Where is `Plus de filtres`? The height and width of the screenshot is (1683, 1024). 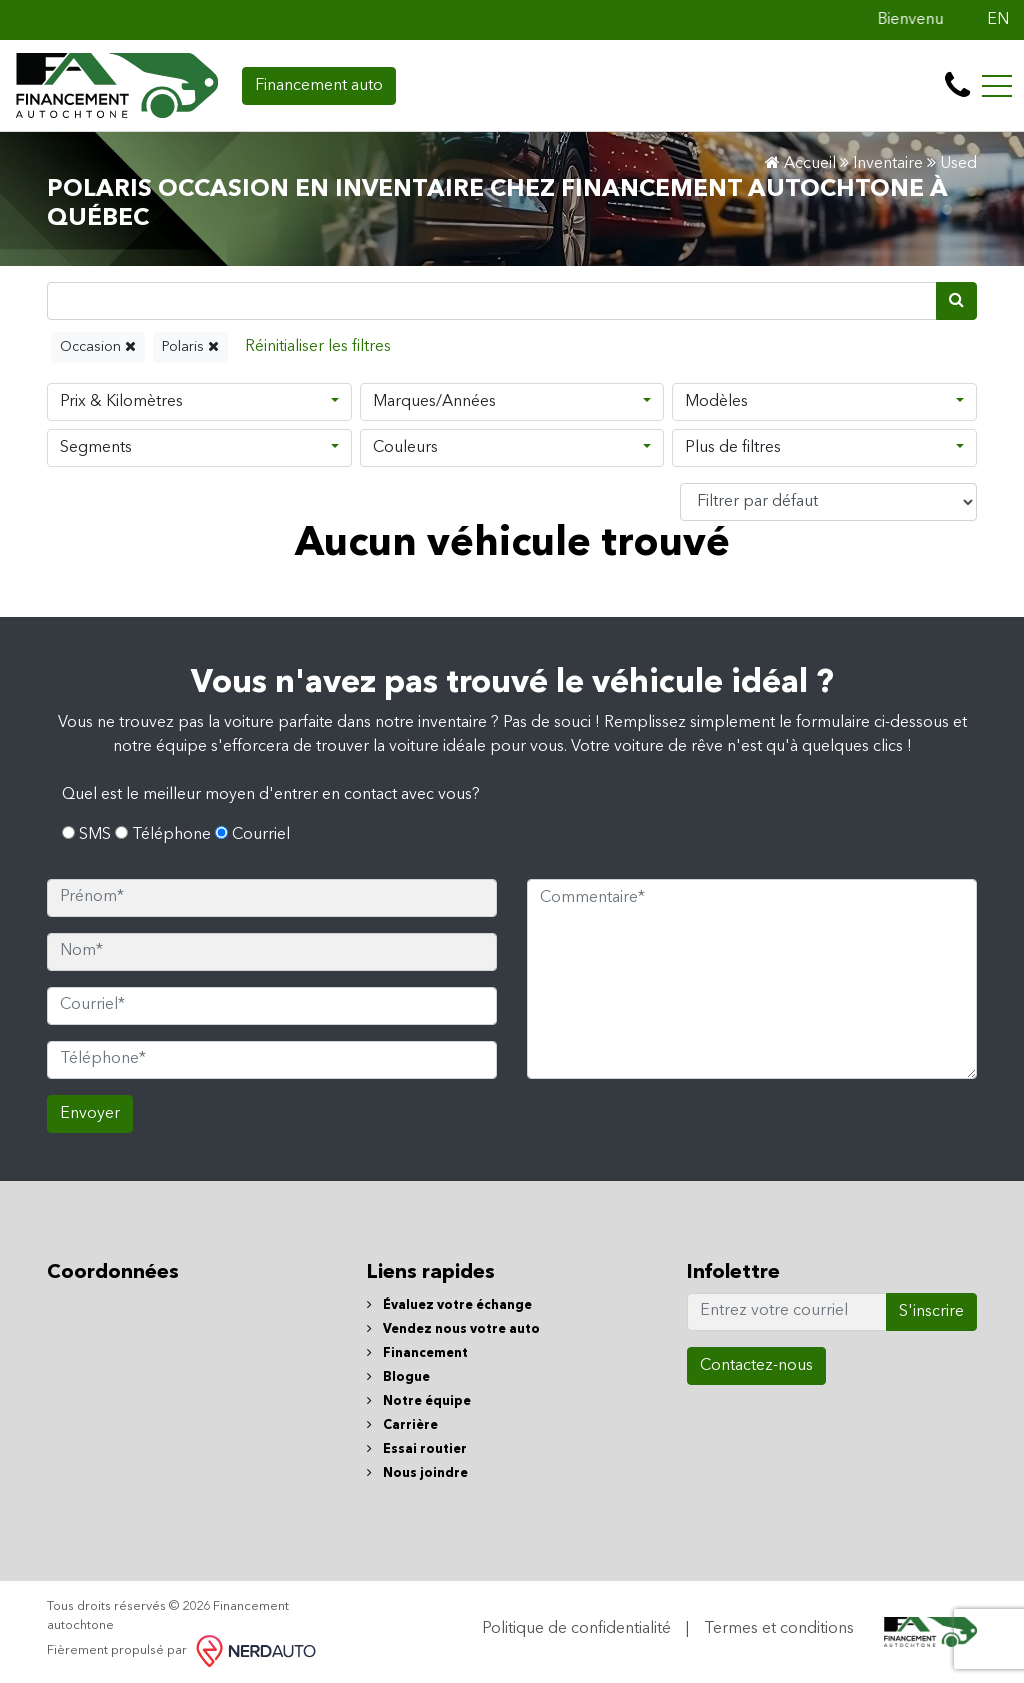 Plus de filtres is located at coordinates (733, 448).